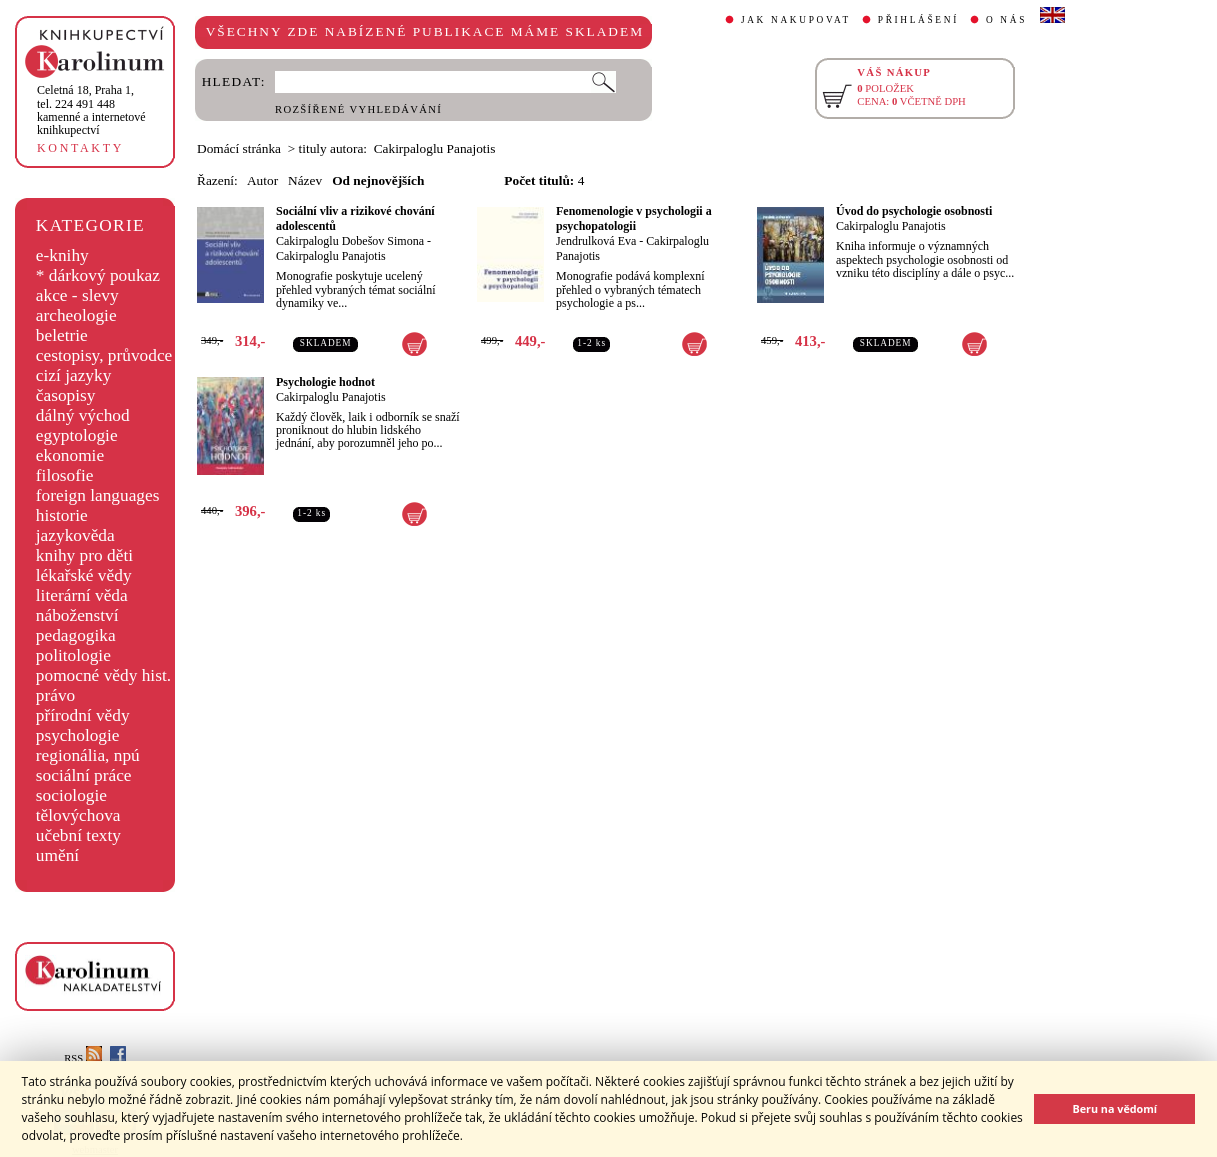 Image resolution: width=1217 pixels, height=1157 pixels. What do you see at coordinates (83, 715) in the screenshot?
I see `přírodní vědy` at bounding box center [83, 715].